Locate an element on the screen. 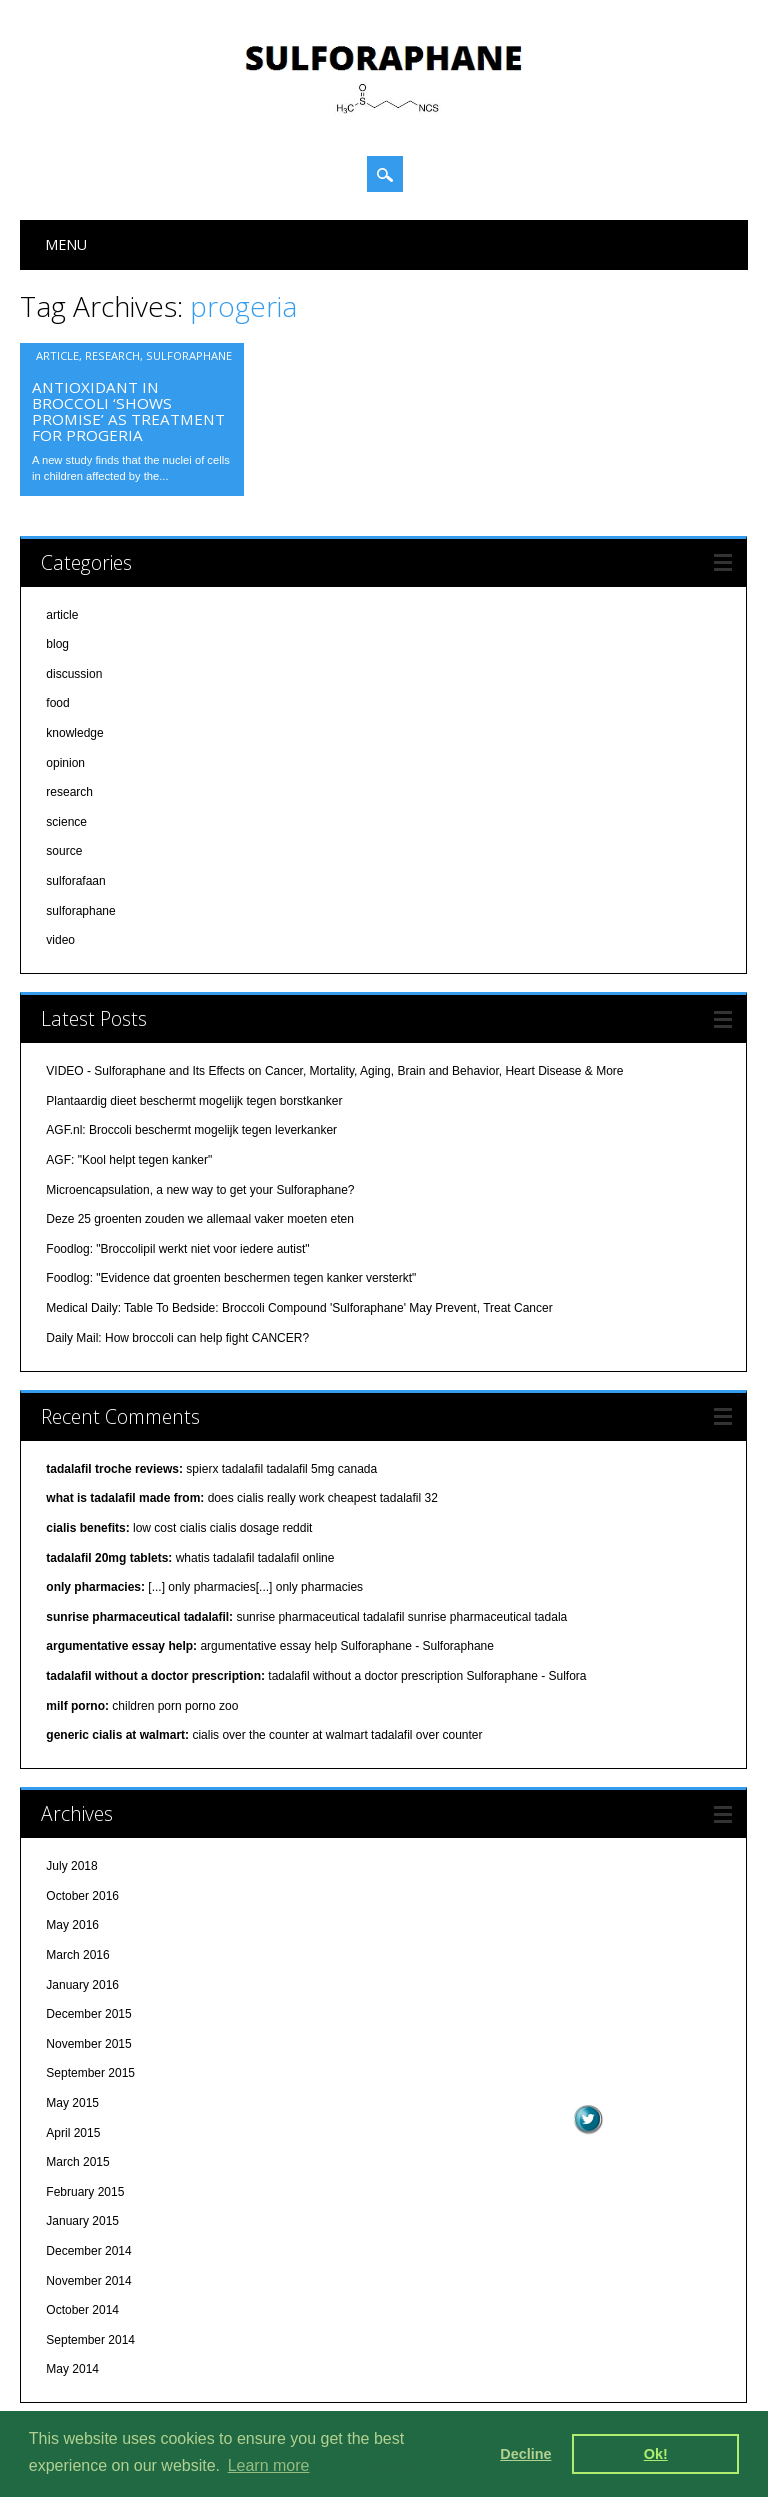 This screenshot has width=768, height=2497. Microencapsulation, a new way to get your Sulforaphane? is located at coordinates (200, 1190).